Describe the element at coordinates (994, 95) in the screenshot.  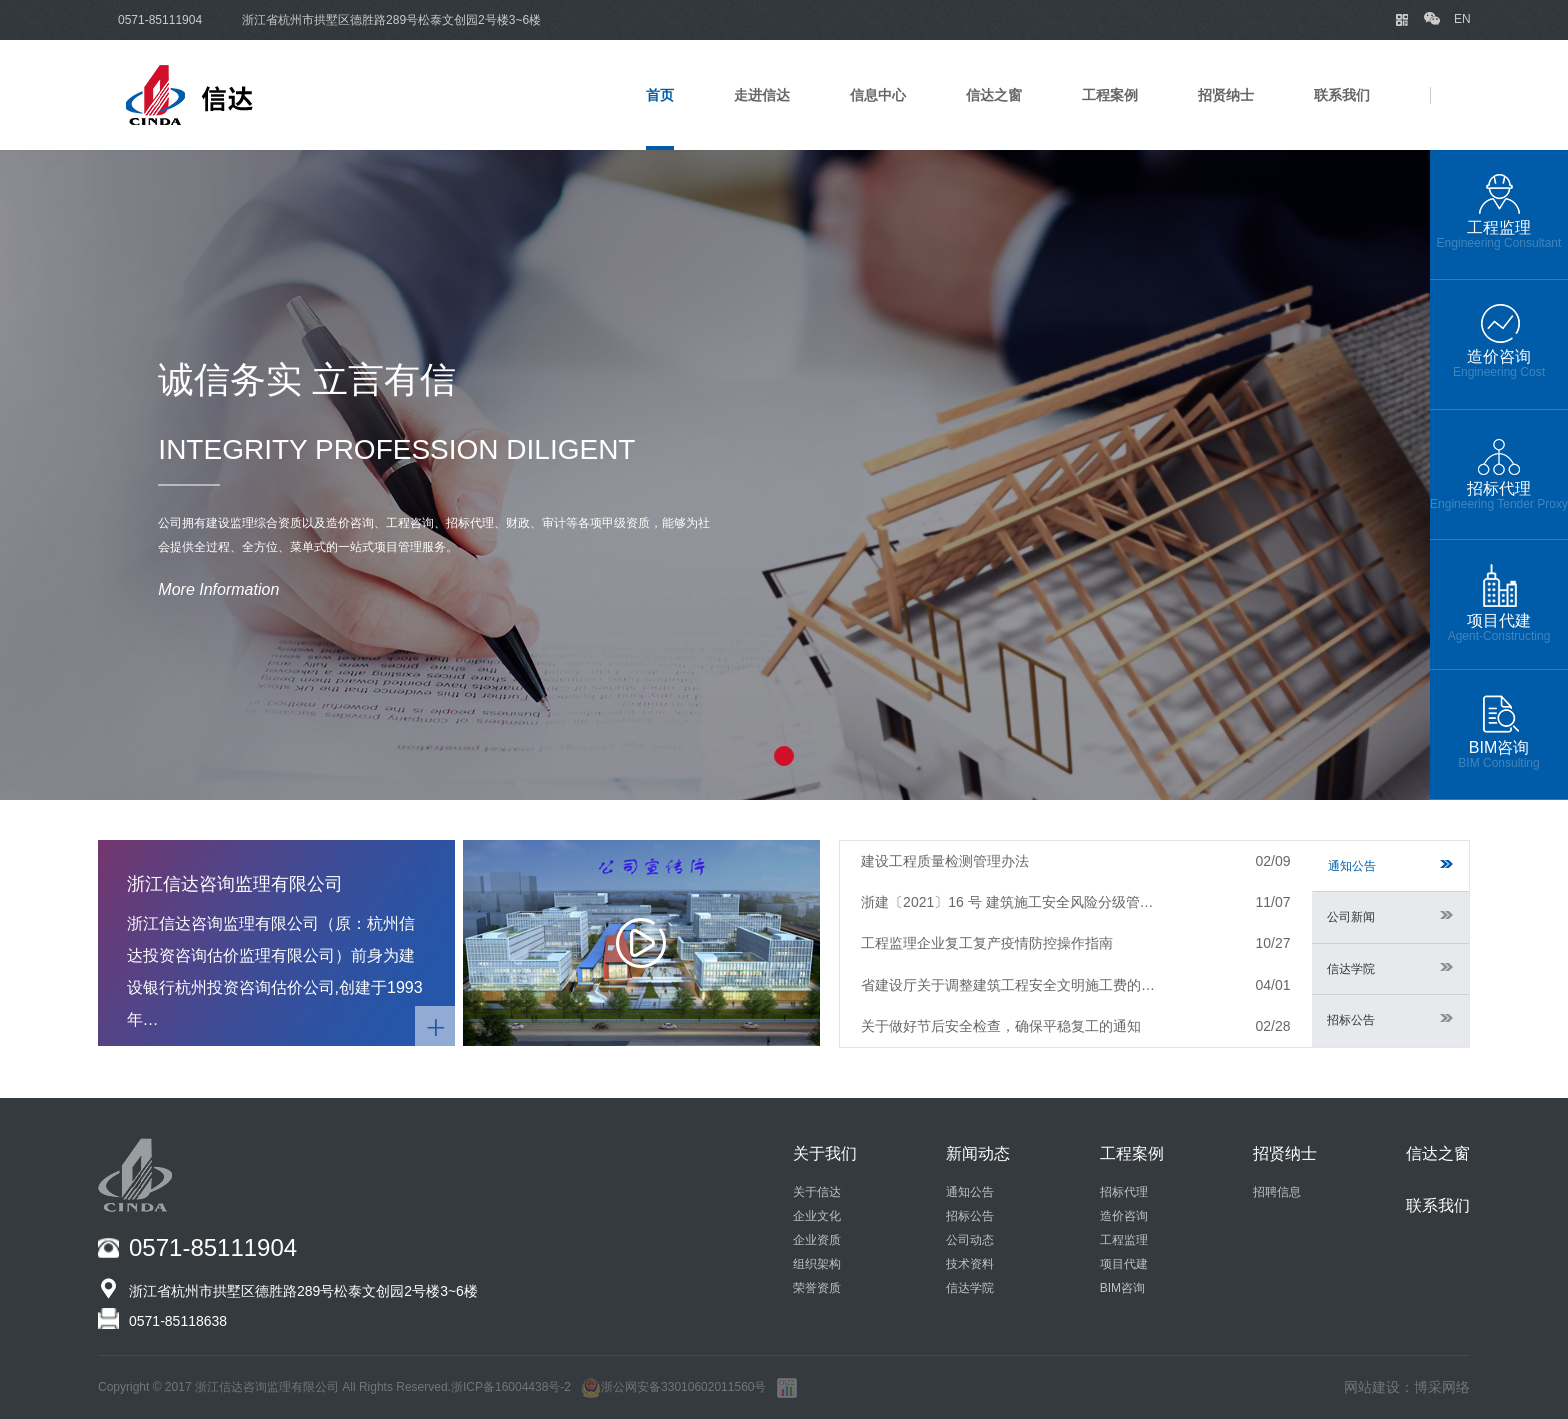
I see `信达之窗` at that location.